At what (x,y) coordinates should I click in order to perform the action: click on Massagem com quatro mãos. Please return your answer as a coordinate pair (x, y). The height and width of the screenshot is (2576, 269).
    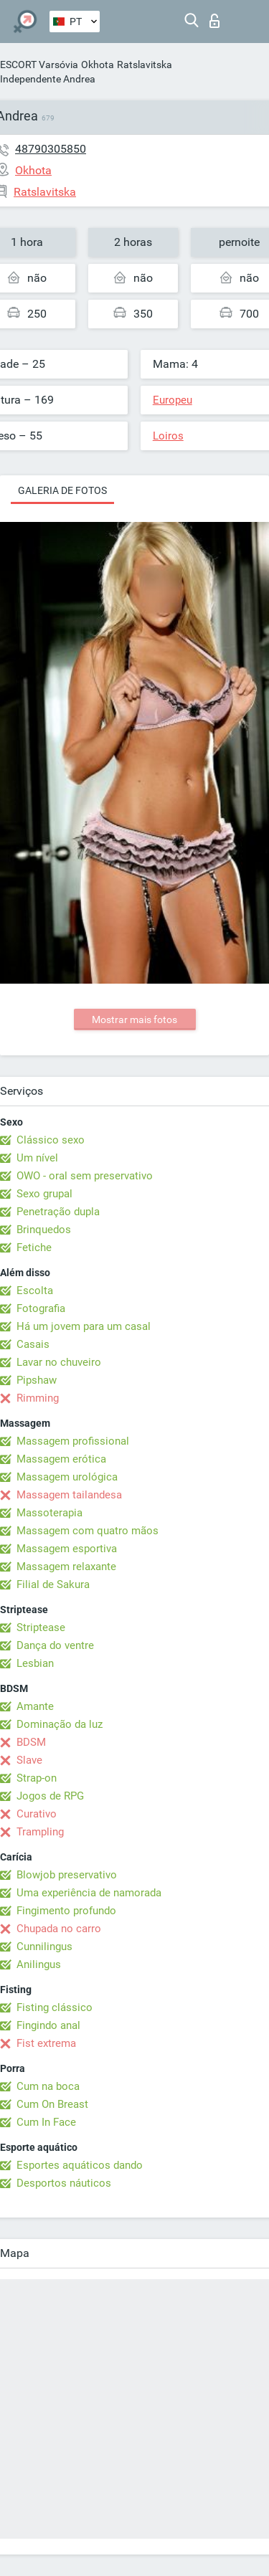
    Looking at the image, I should click on (87, 1530).